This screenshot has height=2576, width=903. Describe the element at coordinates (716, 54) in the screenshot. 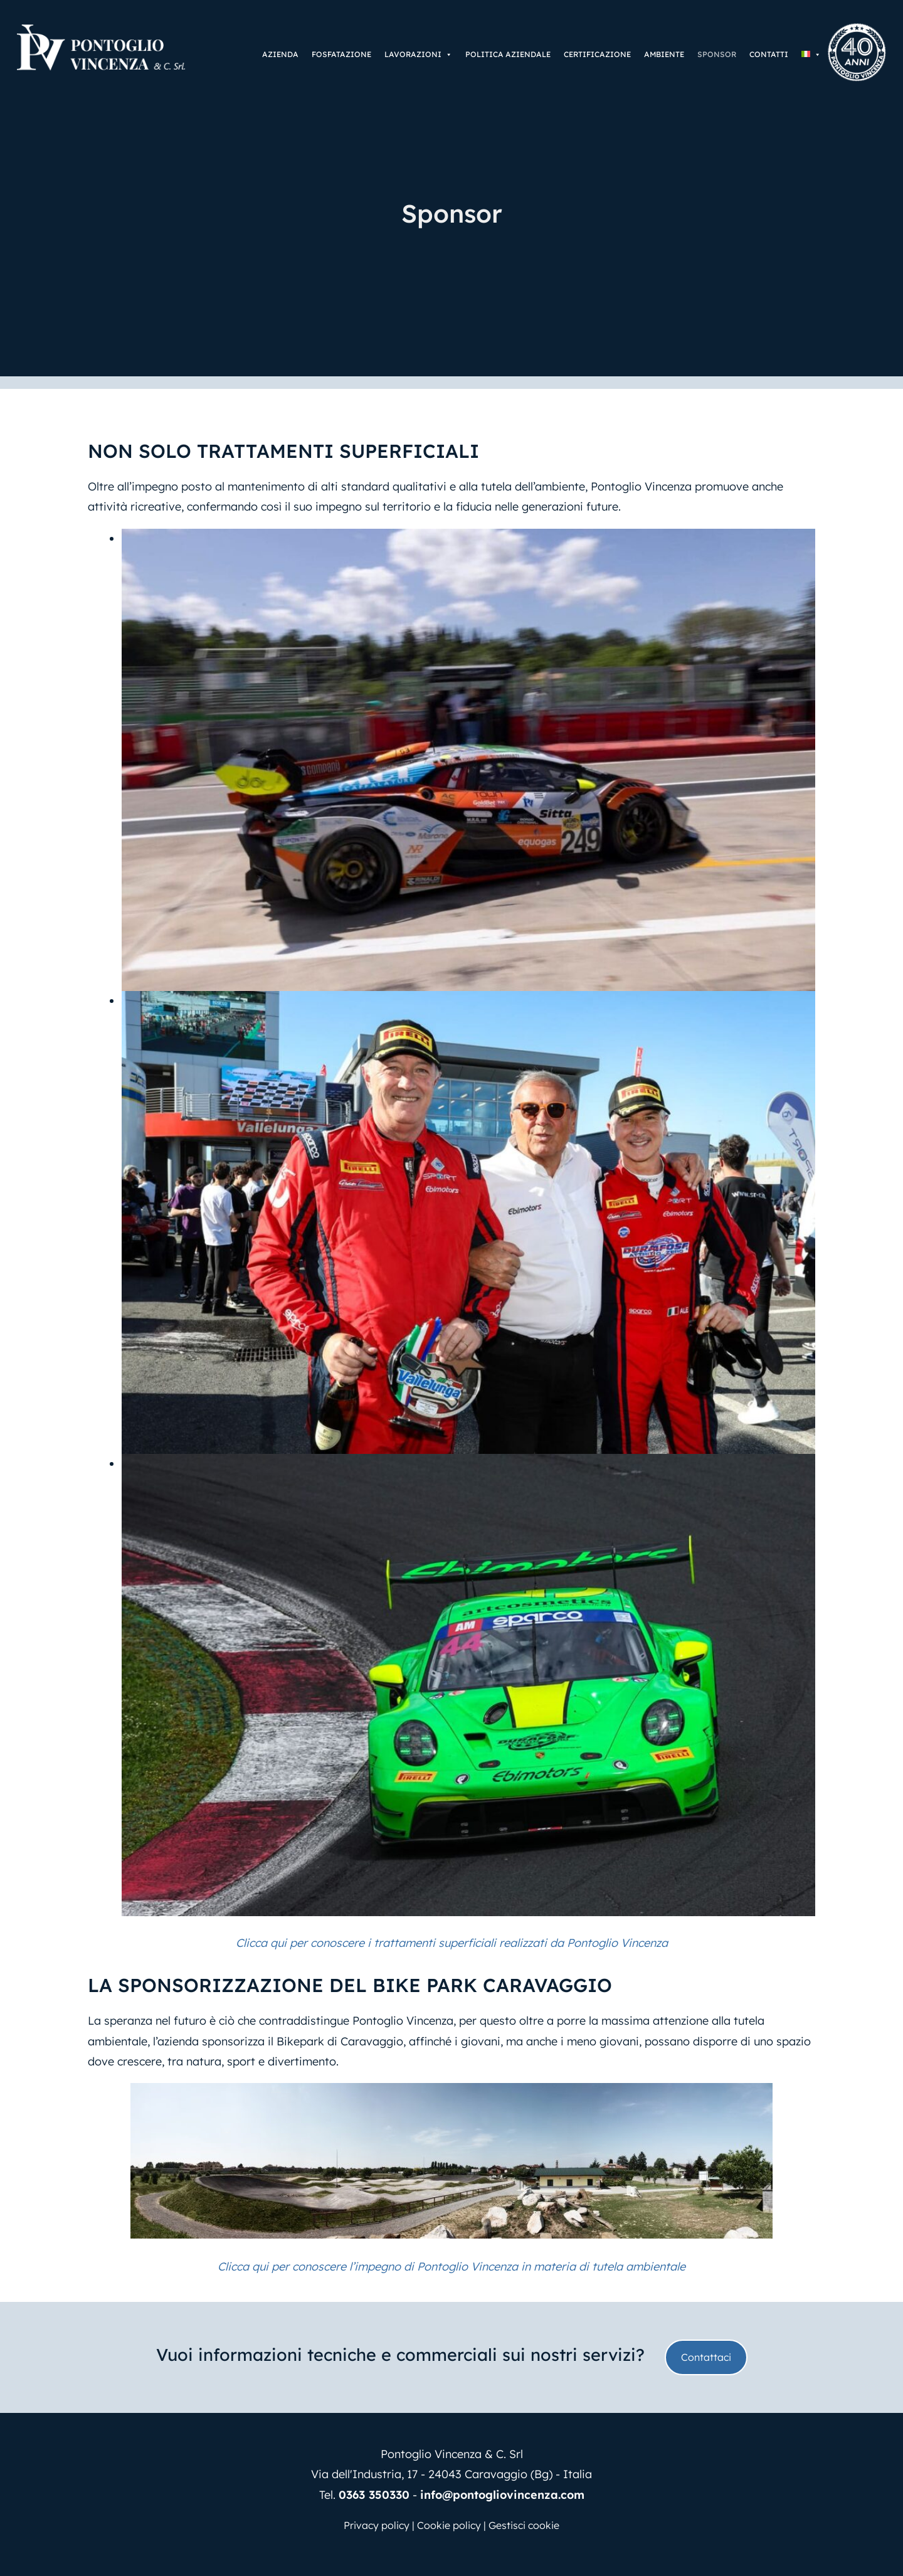

I see `Sponsor` at that location.